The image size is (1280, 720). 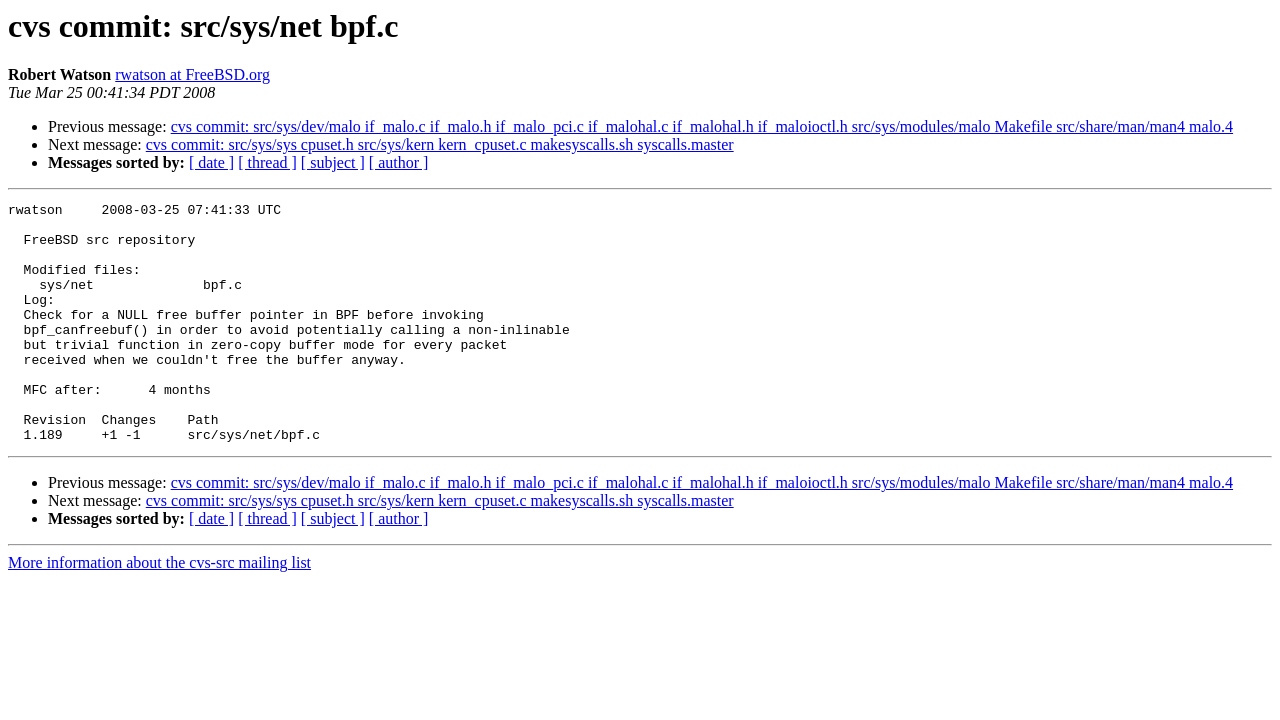 What do you see at coordinates (440, 144) in the screenshot?
I see `cvs commit: src/sys/sys cpuset.h src/sys/kern kern_cpuset.c makesyscalls.sh syscalls.master` at bounding box center [440, 144].